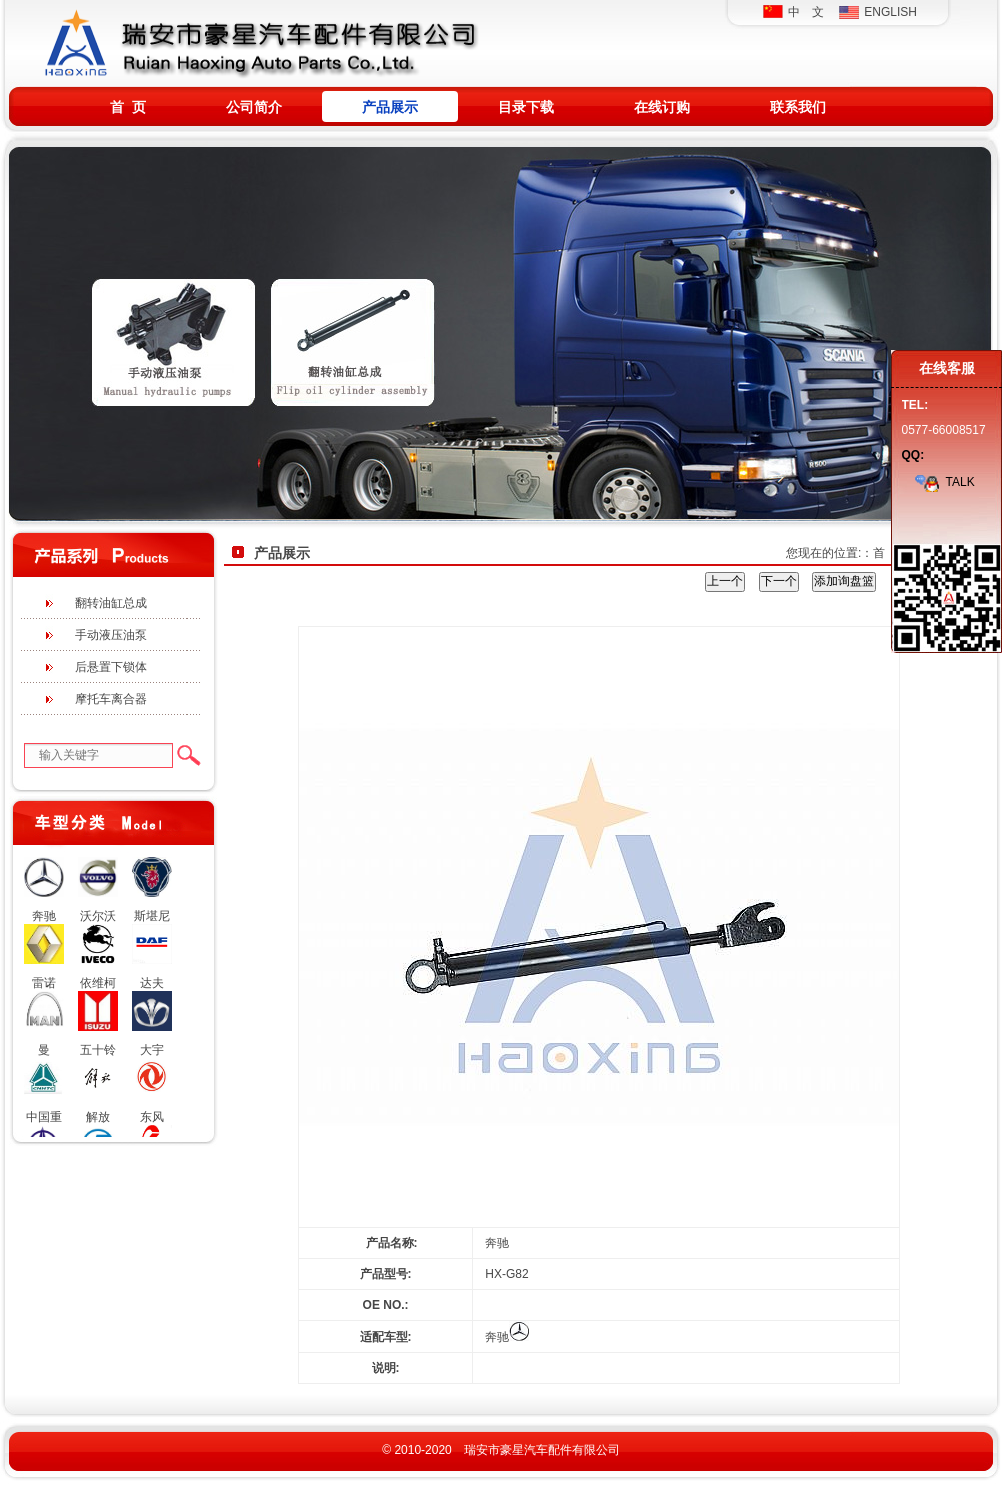 Image resolution: width=1002 pixels, height=1489 pixels. Describe the element at coordinates (111, 635) in the screenshot. I see `手动液压油泵` at that location.